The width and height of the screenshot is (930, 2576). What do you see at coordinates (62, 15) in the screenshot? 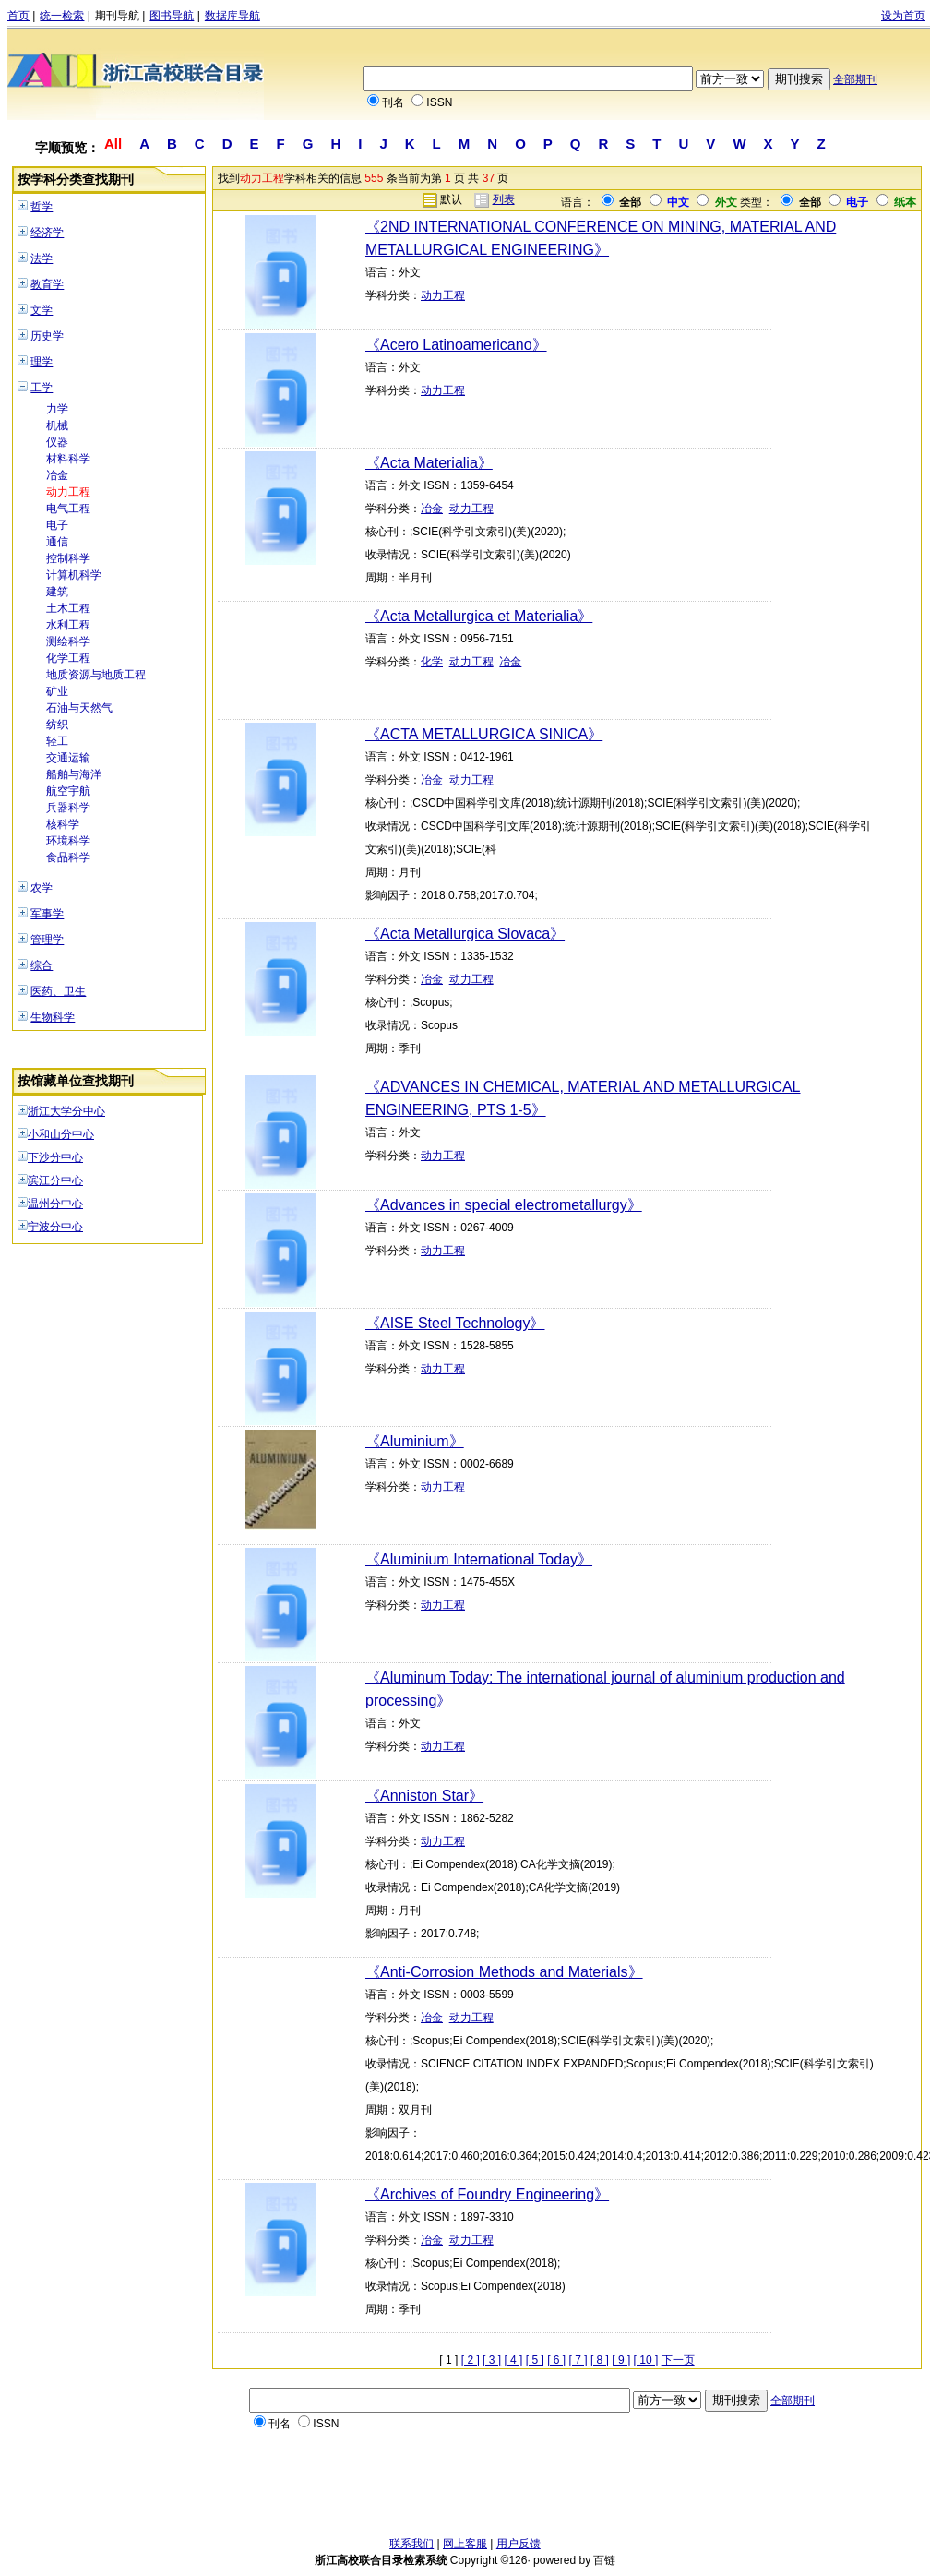
I see `统一检索` at bounding box center [62, 15].